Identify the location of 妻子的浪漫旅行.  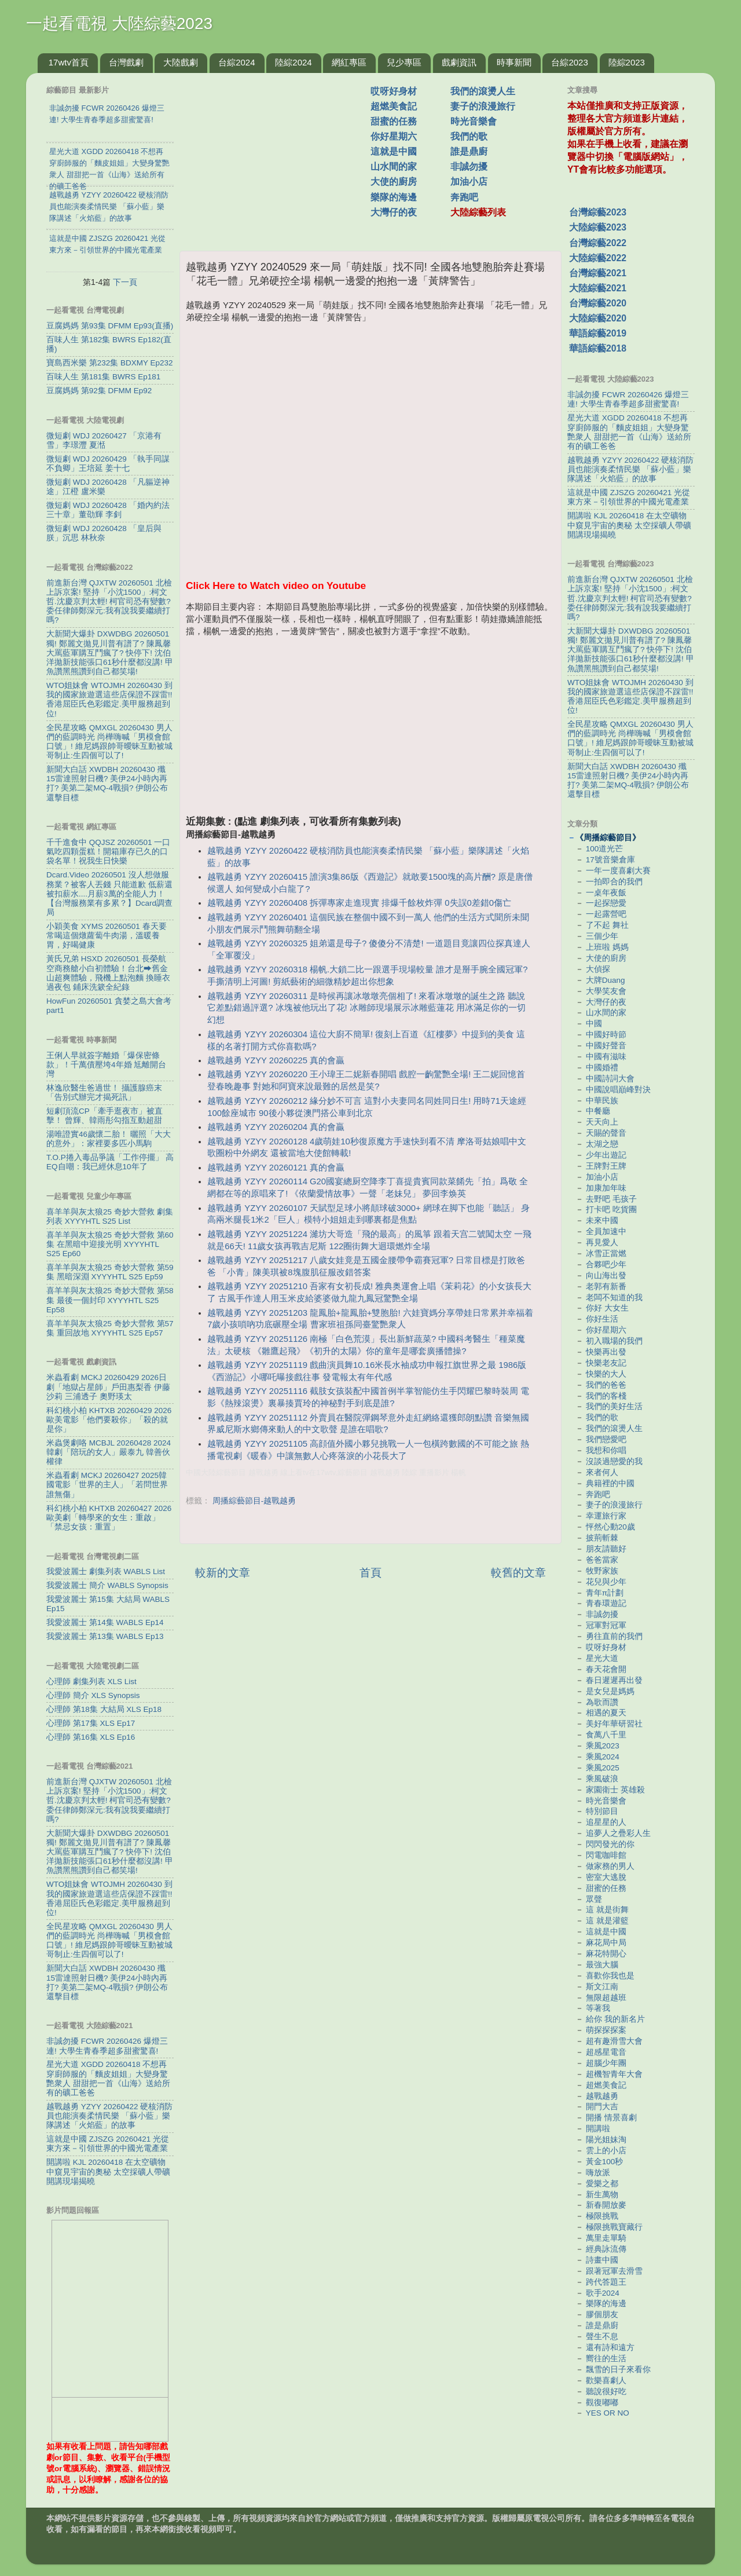
(482, 106).